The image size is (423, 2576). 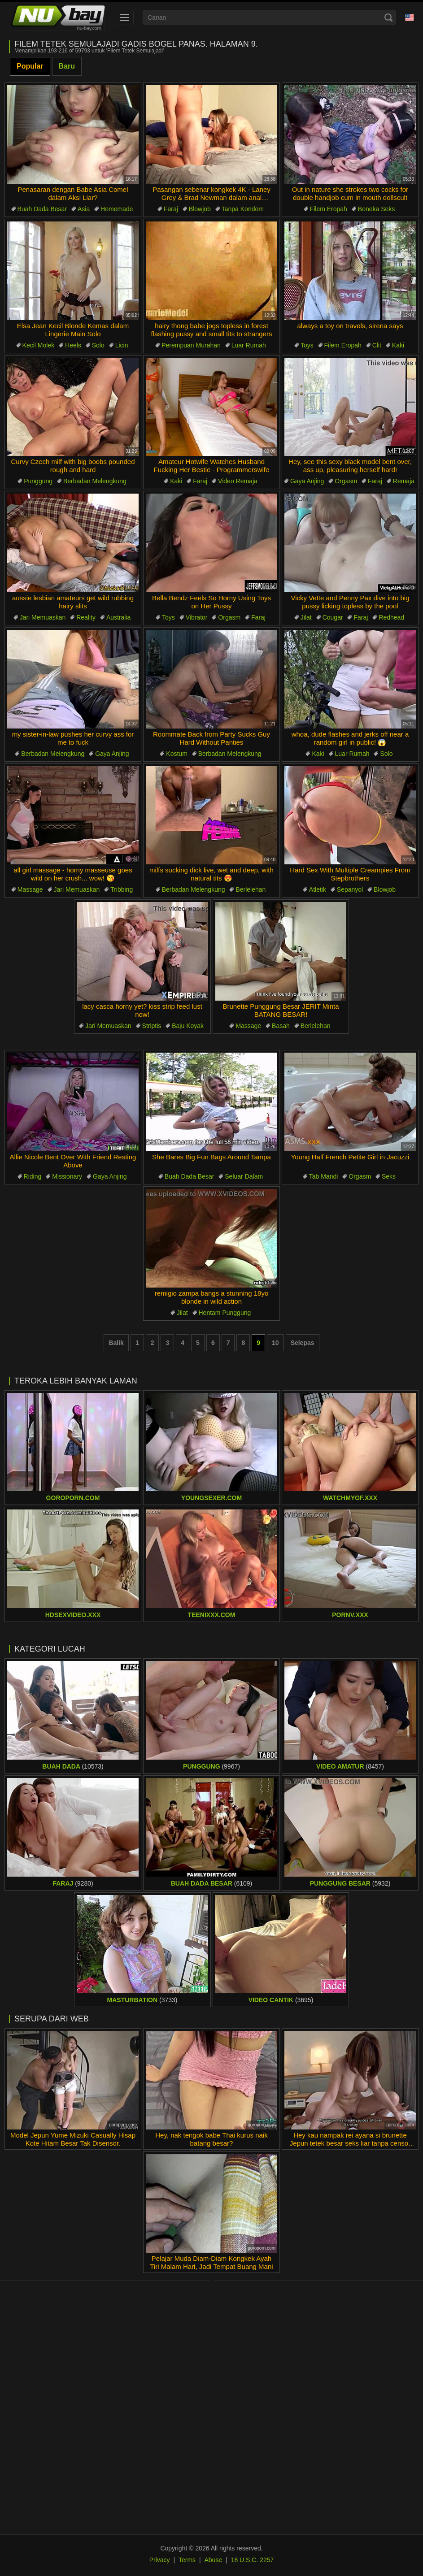 I want to click on Blowjob, so click(x=200, y=208).